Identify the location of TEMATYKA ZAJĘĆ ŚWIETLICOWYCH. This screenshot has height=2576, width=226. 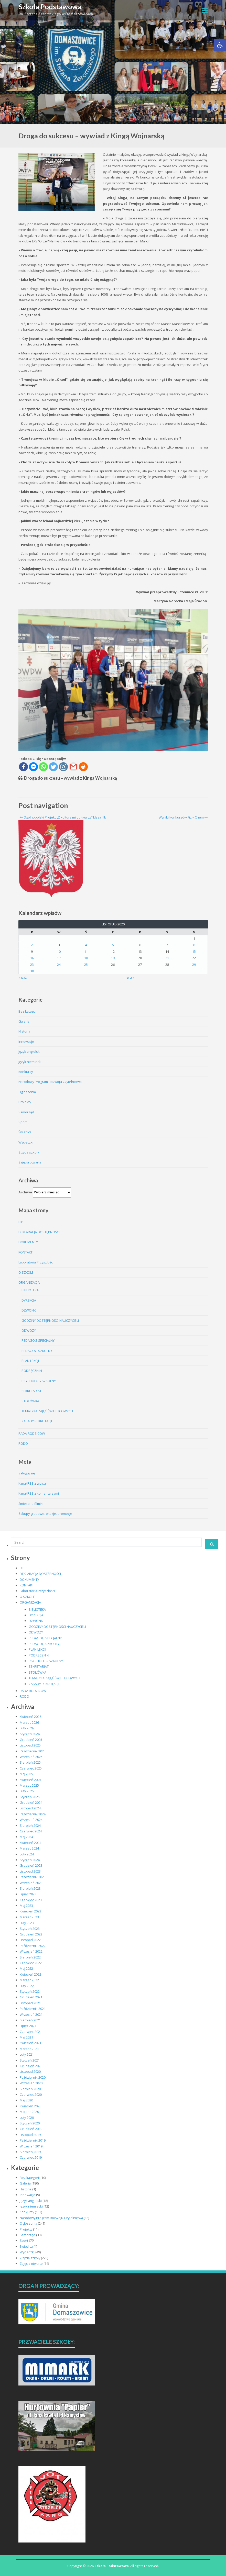
(47, 1411).